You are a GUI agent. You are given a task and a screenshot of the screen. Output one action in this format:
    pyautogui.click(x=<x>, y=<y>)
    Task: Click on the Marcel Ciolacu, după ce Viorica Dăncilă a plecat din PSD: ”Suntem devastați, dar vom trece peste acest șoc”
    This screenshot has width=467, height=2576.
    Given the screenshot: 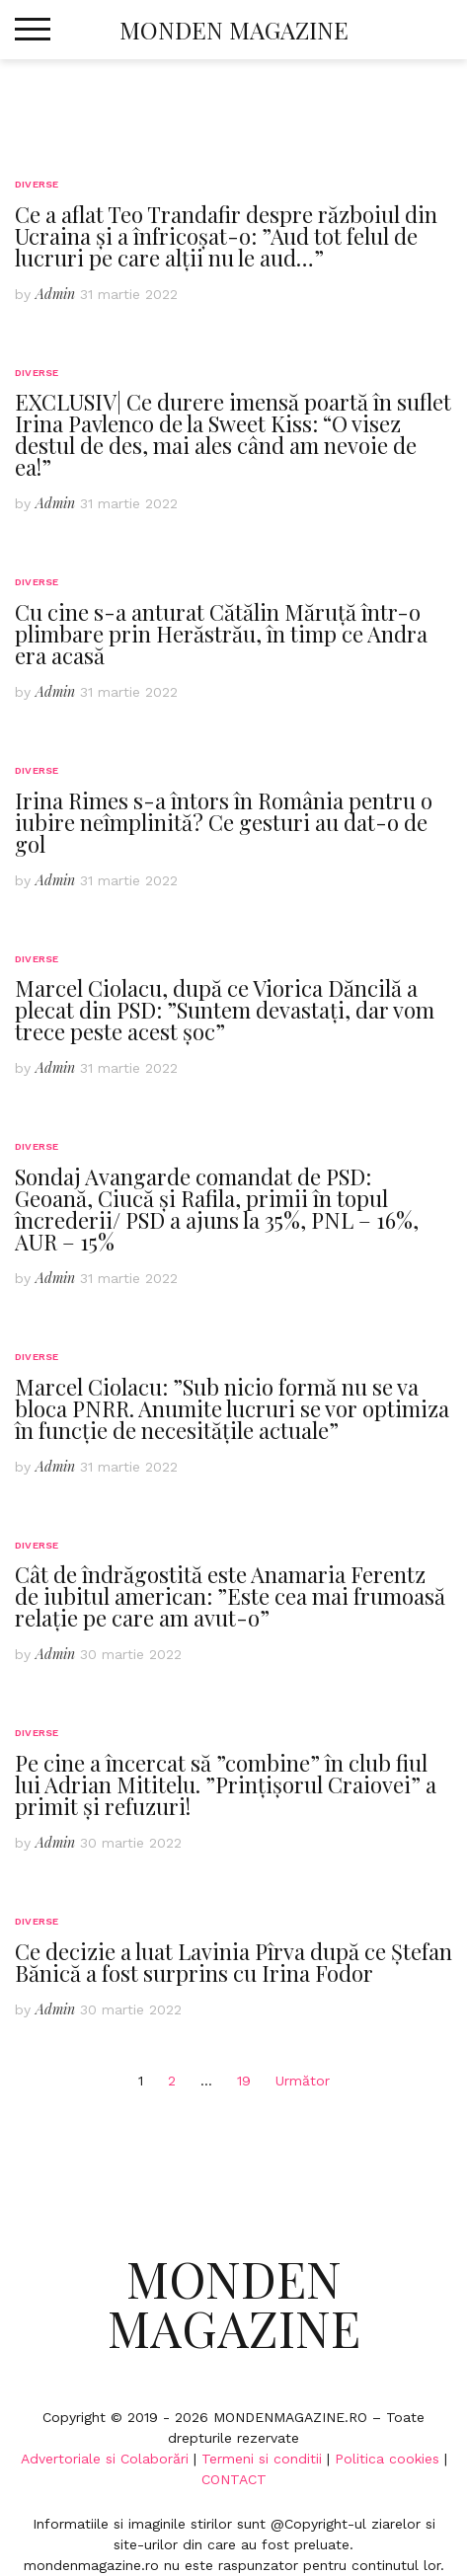 What is the action you would take?
    pyautogui.click(x=224, y=1009)
    